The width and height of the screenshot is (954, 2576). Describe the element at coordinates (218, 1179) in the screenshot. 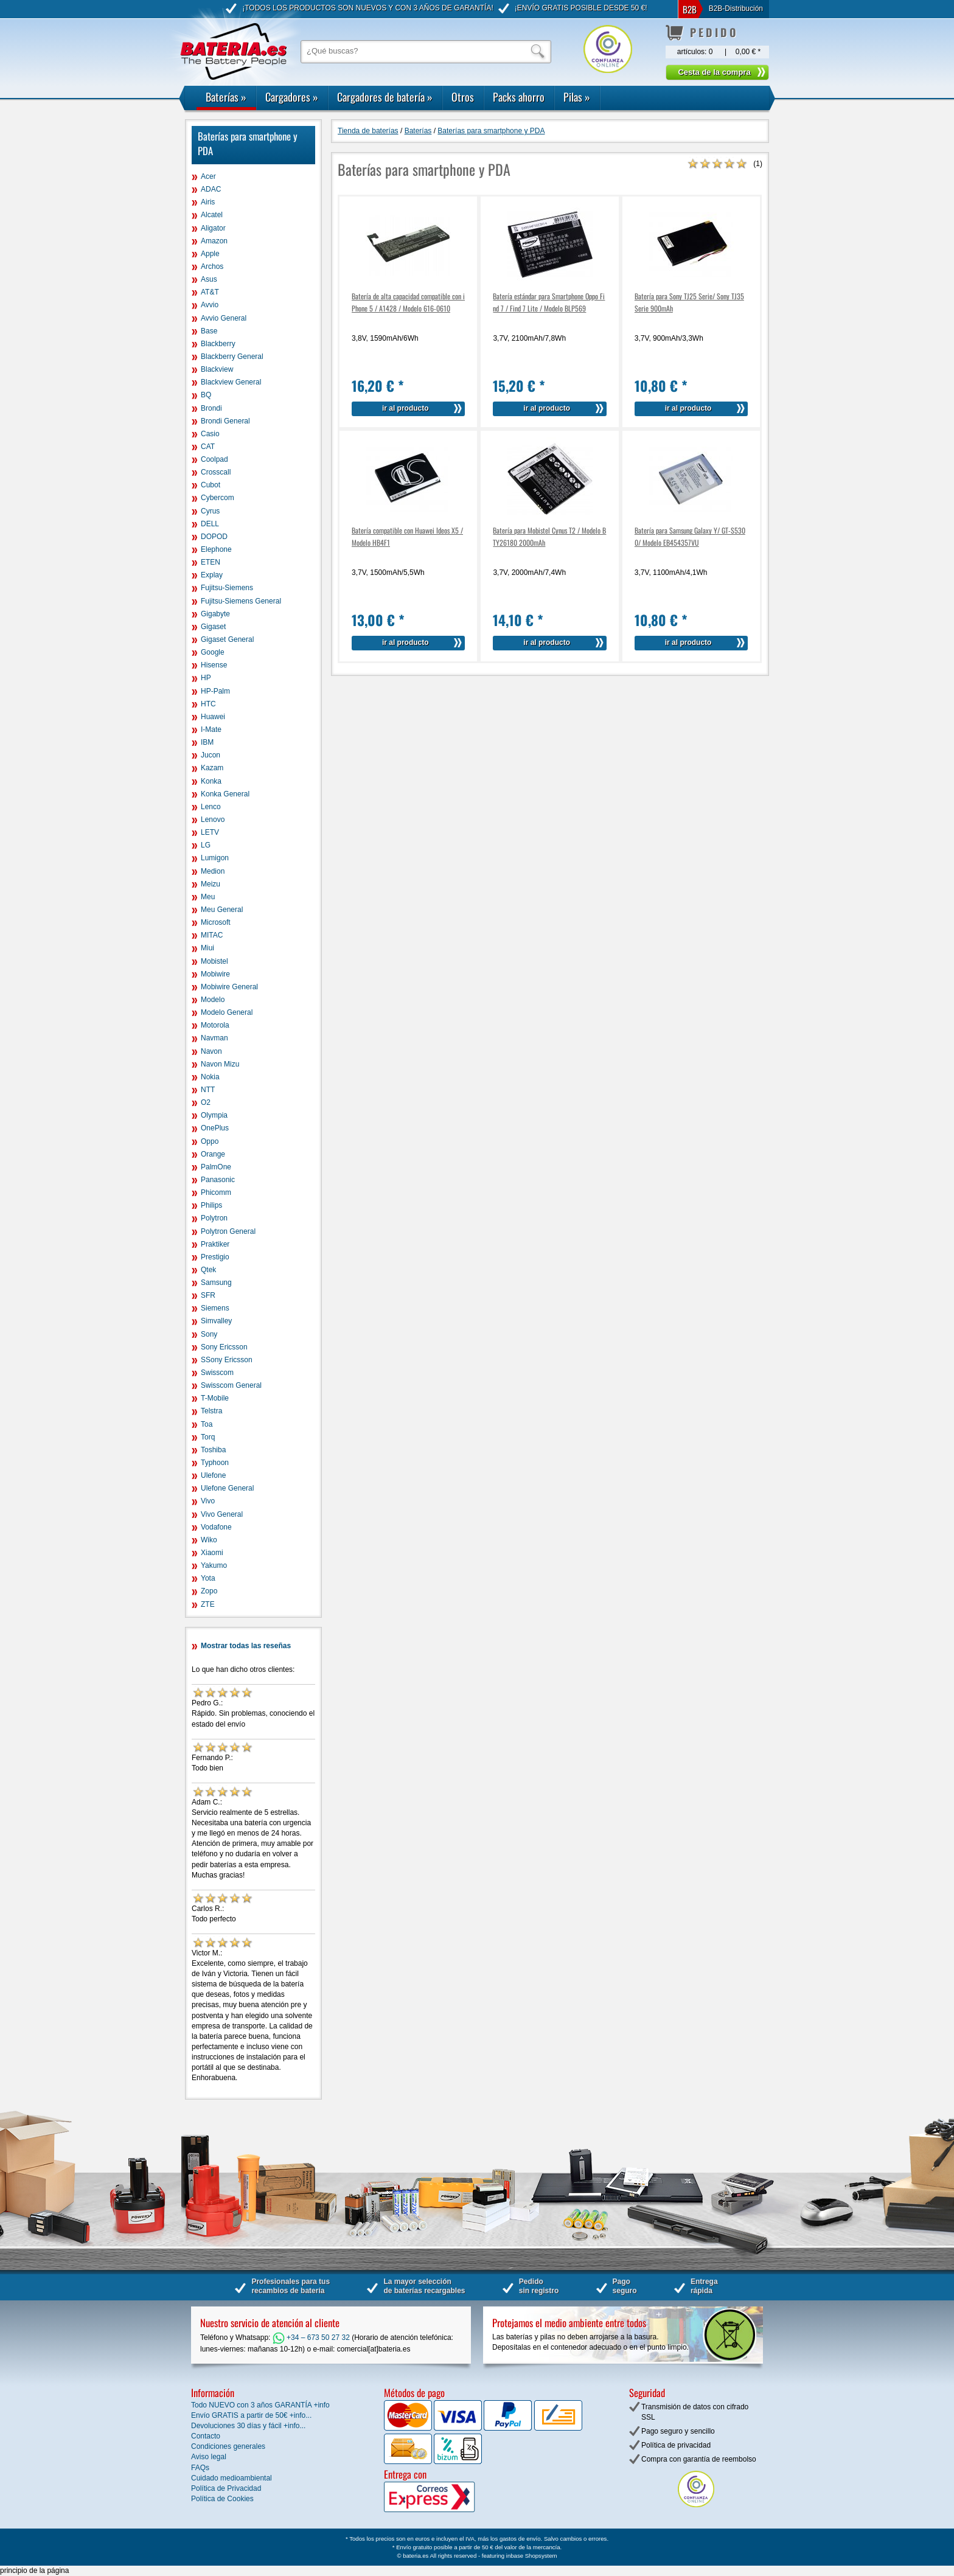

I see `Panasonic` at that location.